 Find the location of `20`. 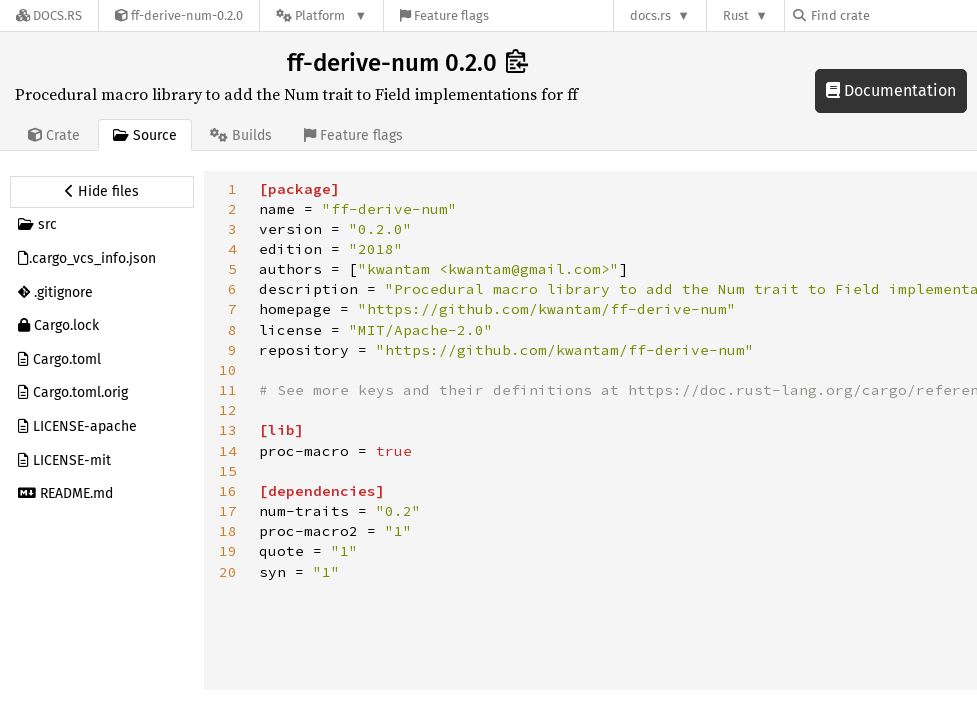

20 is located at coordinates (228, 572).